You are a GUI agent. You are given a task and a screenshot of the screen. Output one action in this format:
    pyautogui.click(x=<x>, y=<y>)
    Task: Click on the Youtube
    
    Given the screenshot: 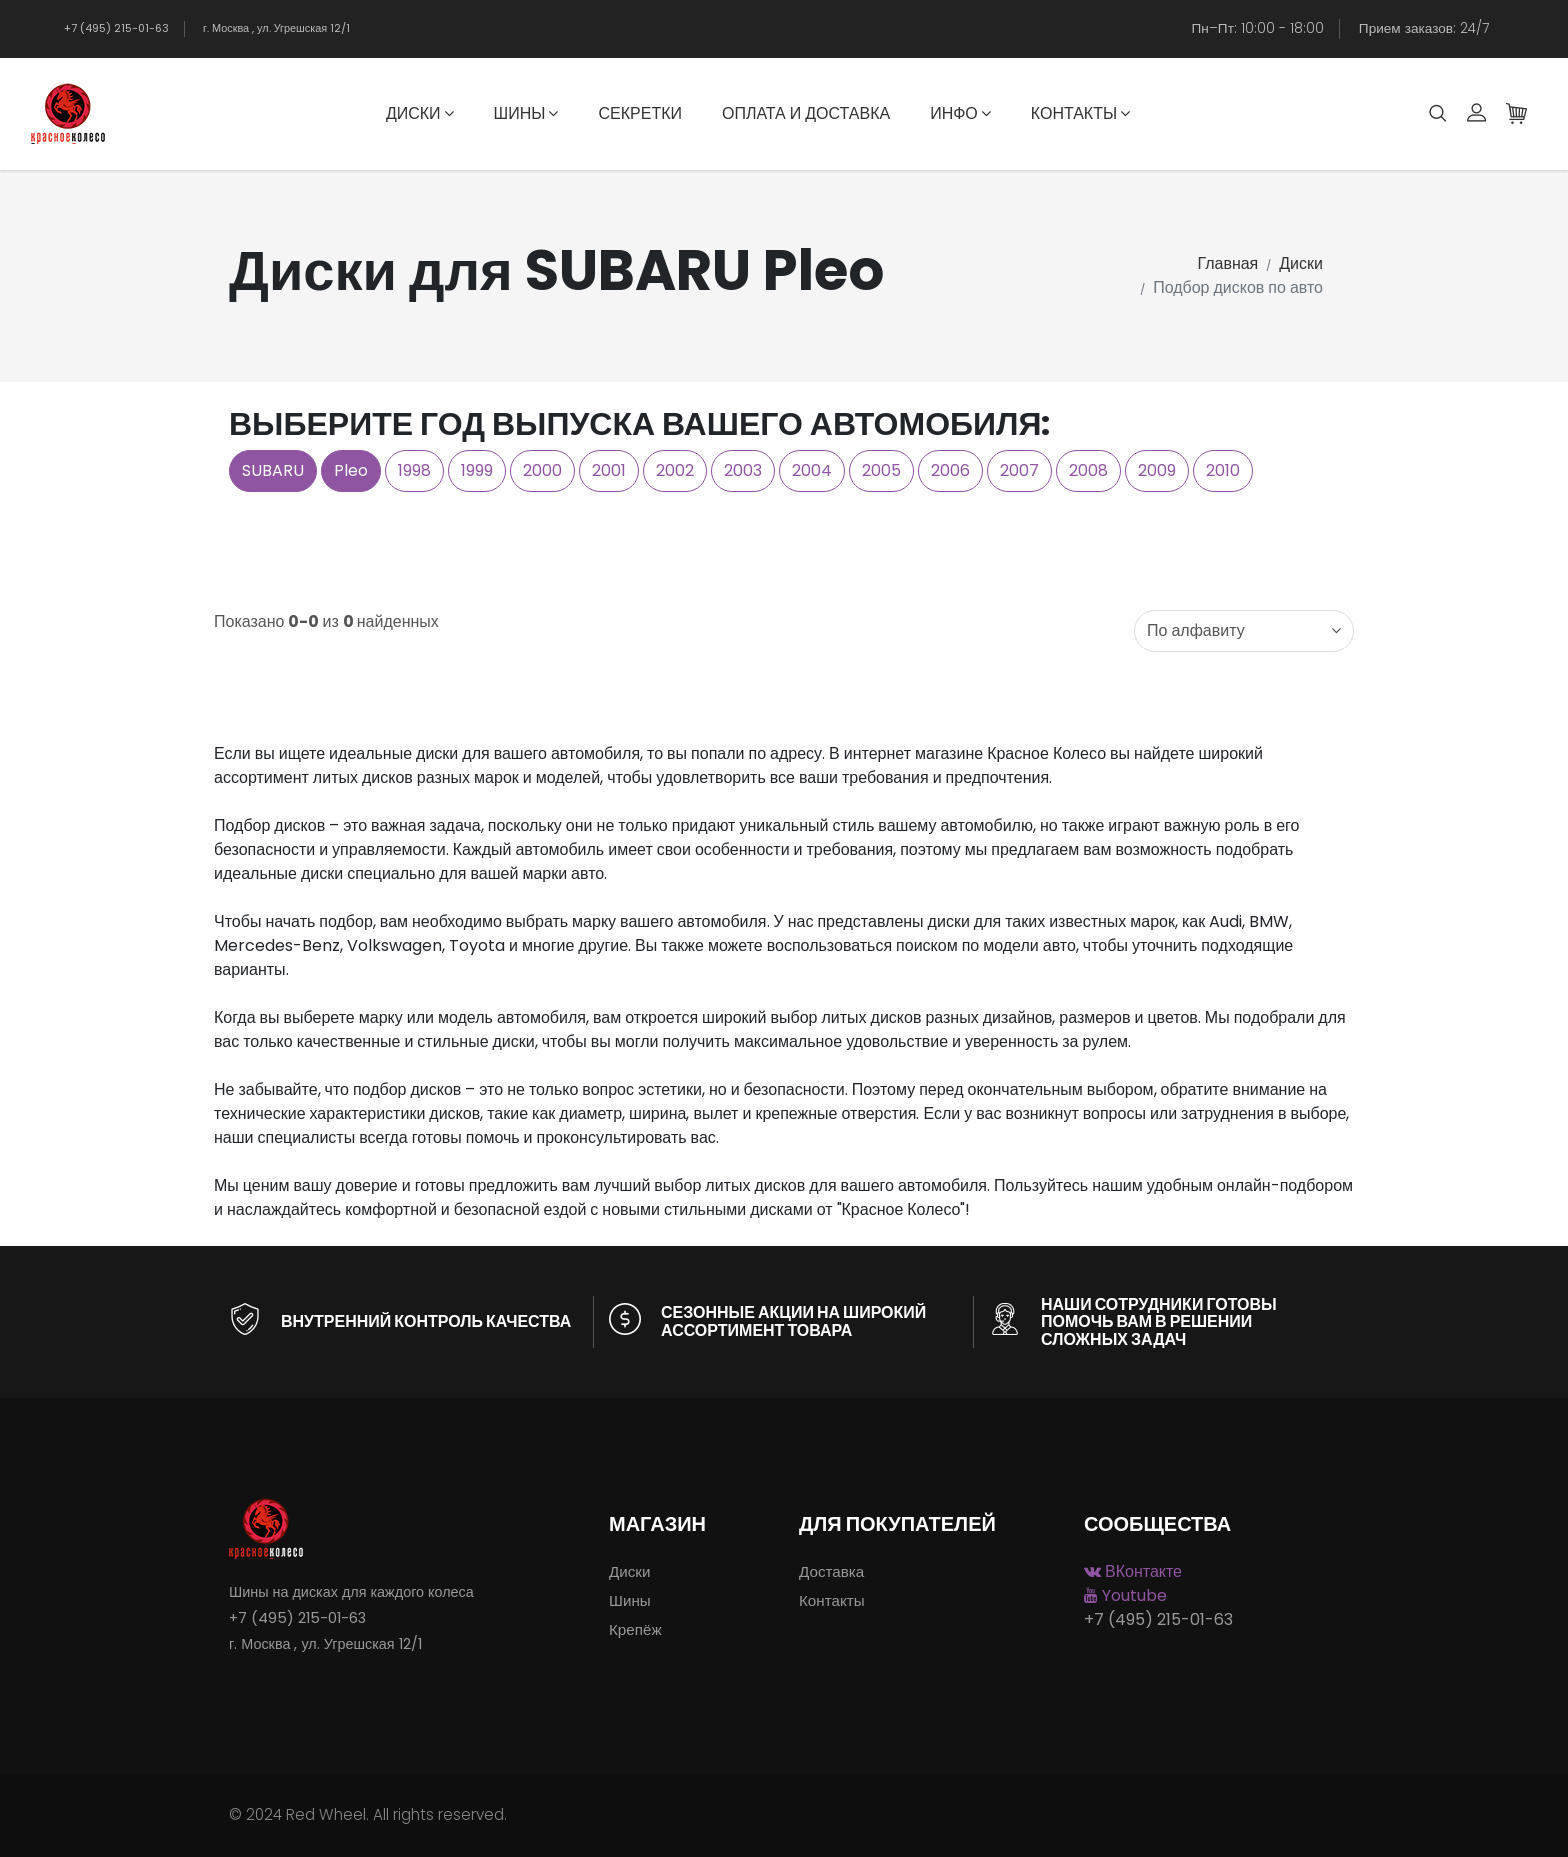 What is the action you would take?
    pyautogui.click(x=1125, y=1595)
    